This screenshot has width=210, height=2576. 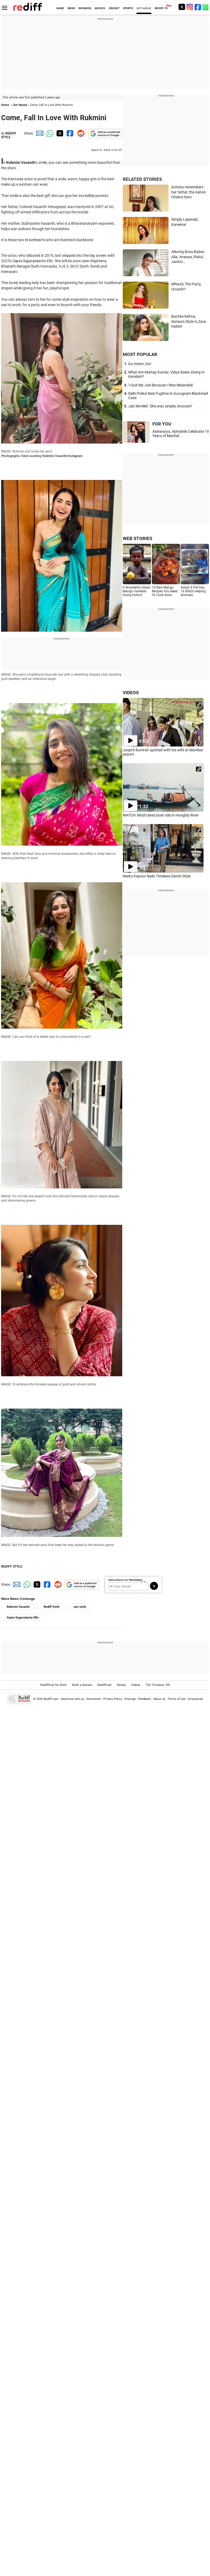 I want to click on [Twitter Share], so click(x=59, y=133).